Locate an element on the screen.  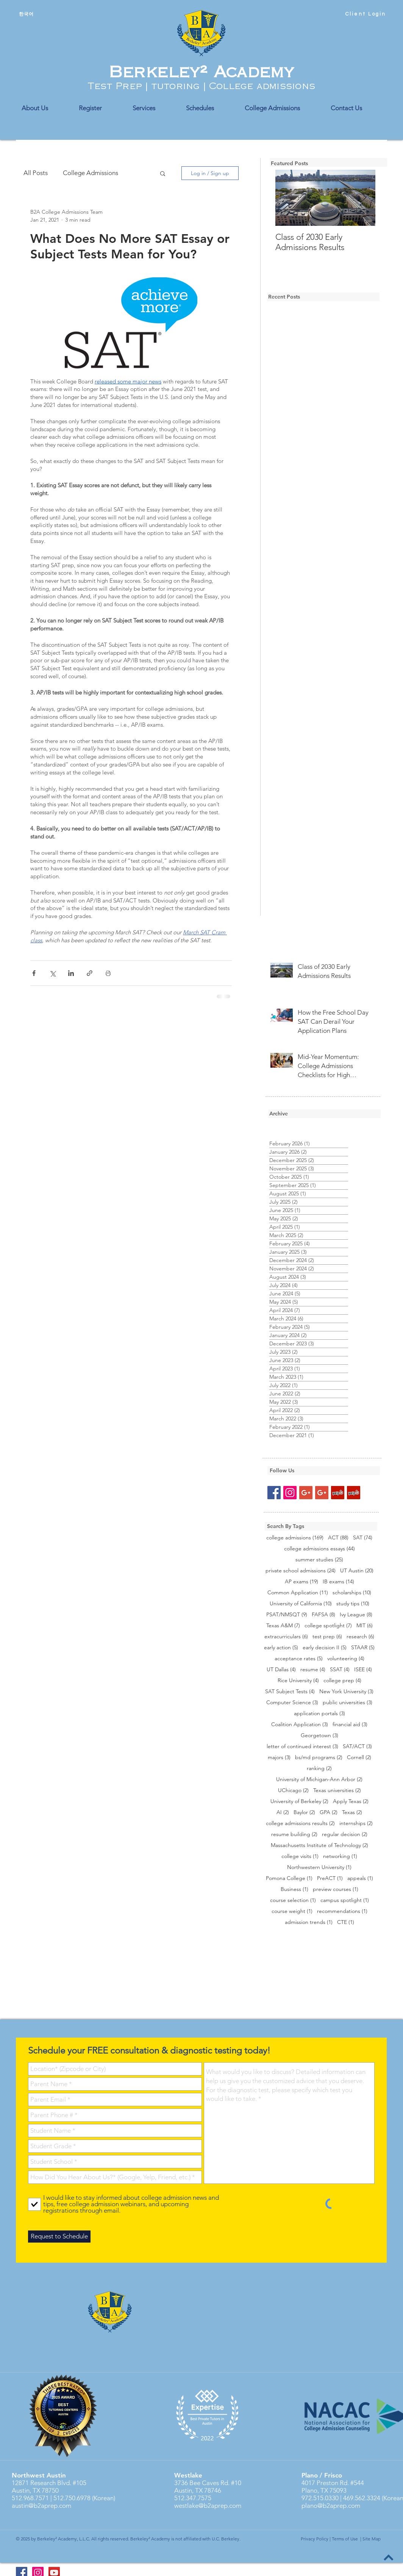
[Google+ Social Icon] is located at coordinates (305, 1492).